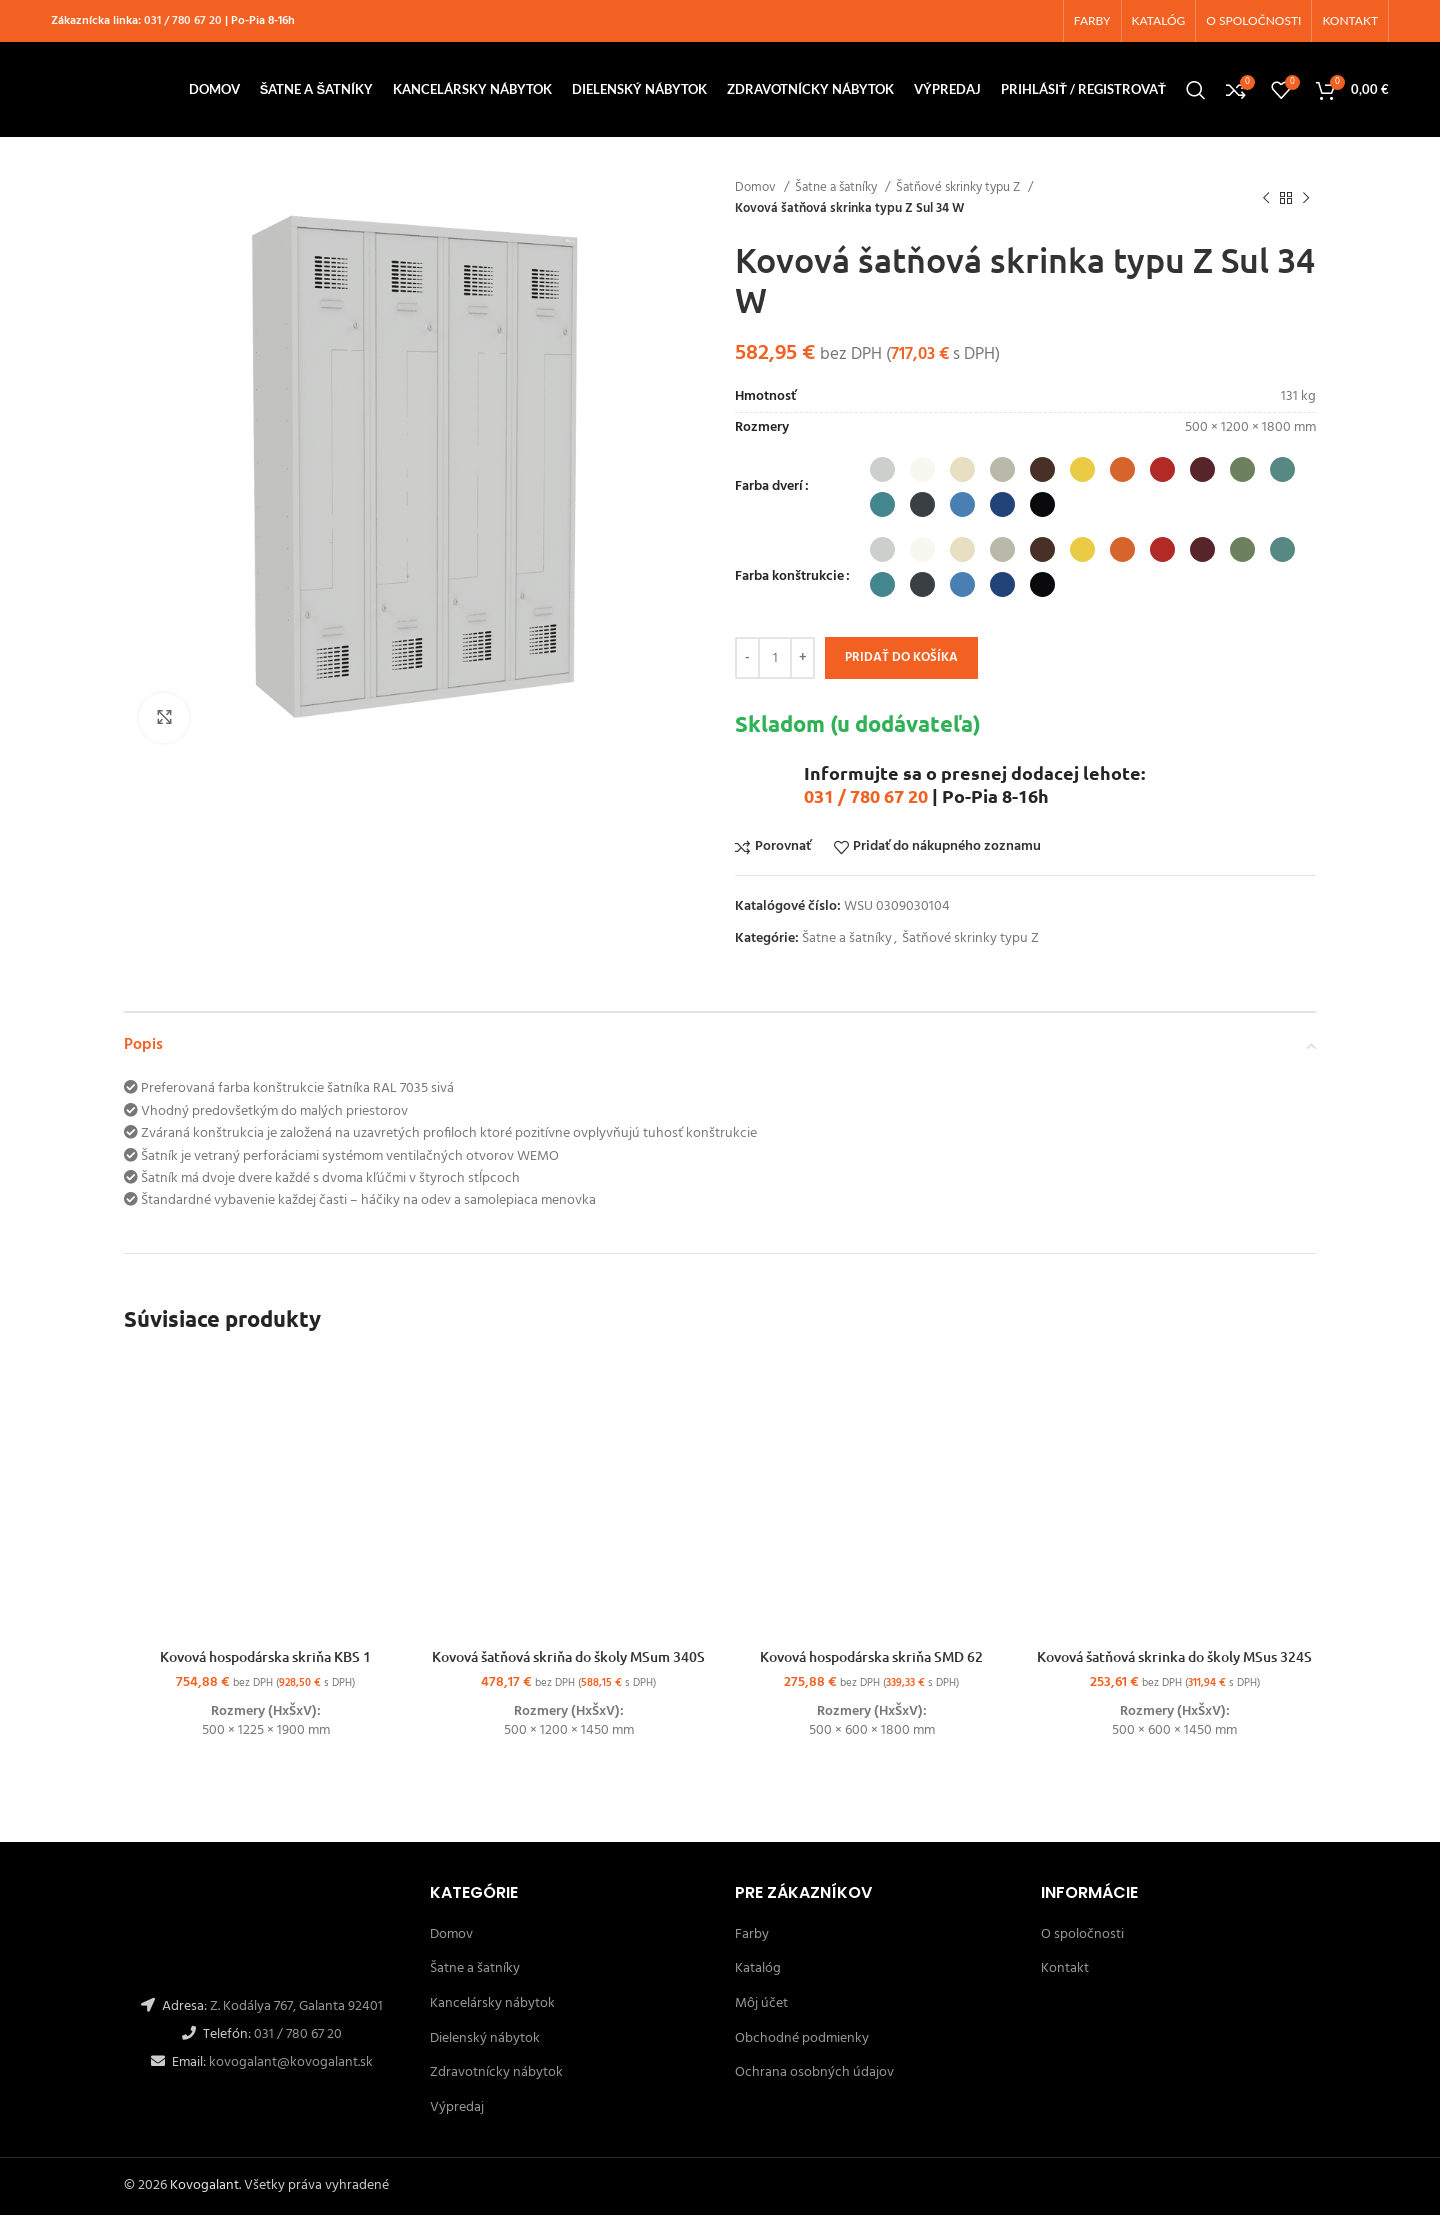 This screenshot has width=1440, height=2215. What do you see at coordinates (496, 2072) in the screenshot?
I see `Zdravotnícky nábytok` at bounding box center [496, 2072].